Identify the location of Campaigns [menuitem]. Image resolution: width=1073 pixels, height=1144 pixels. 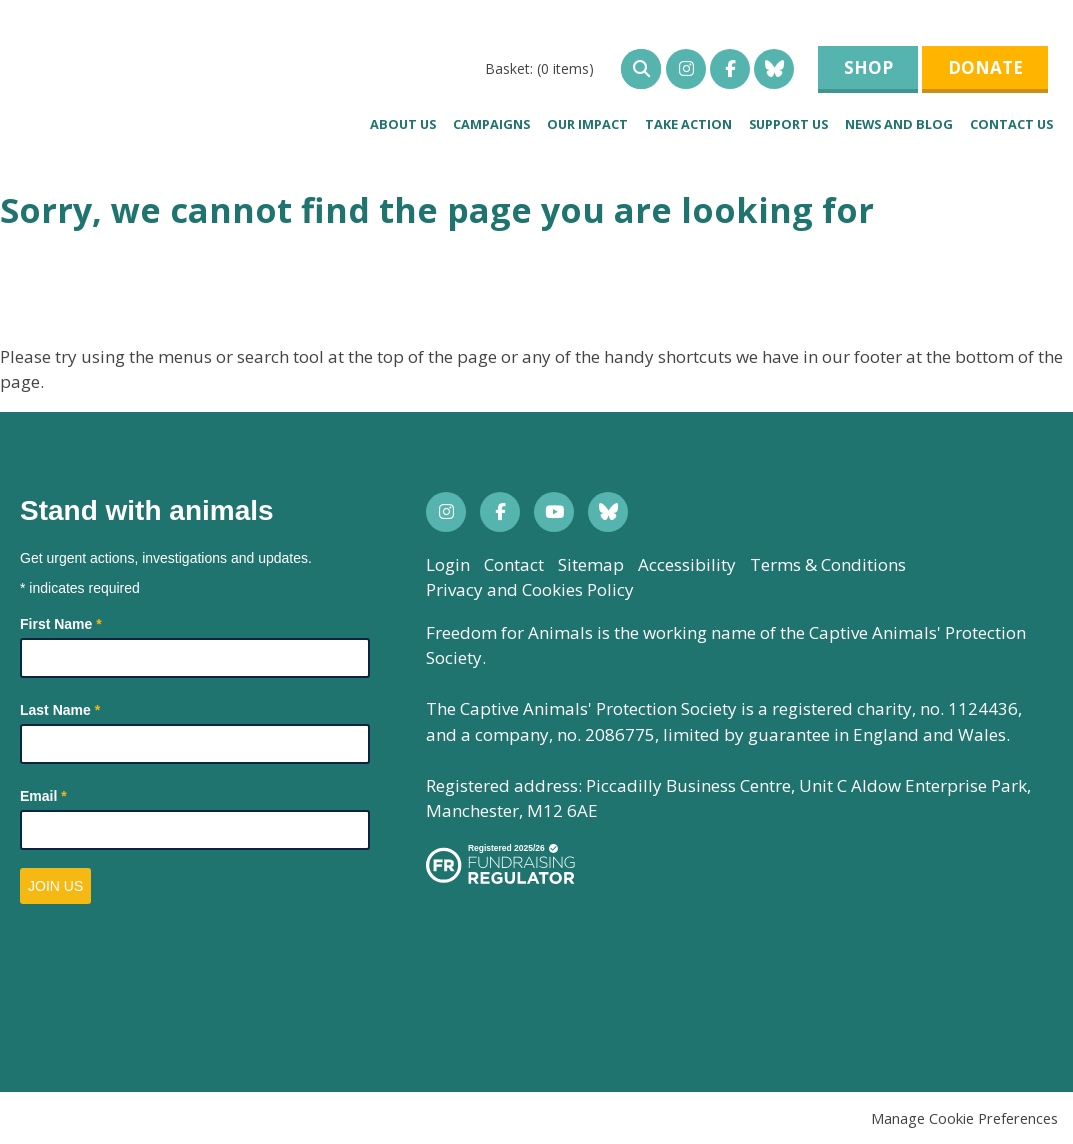
(491, 124).